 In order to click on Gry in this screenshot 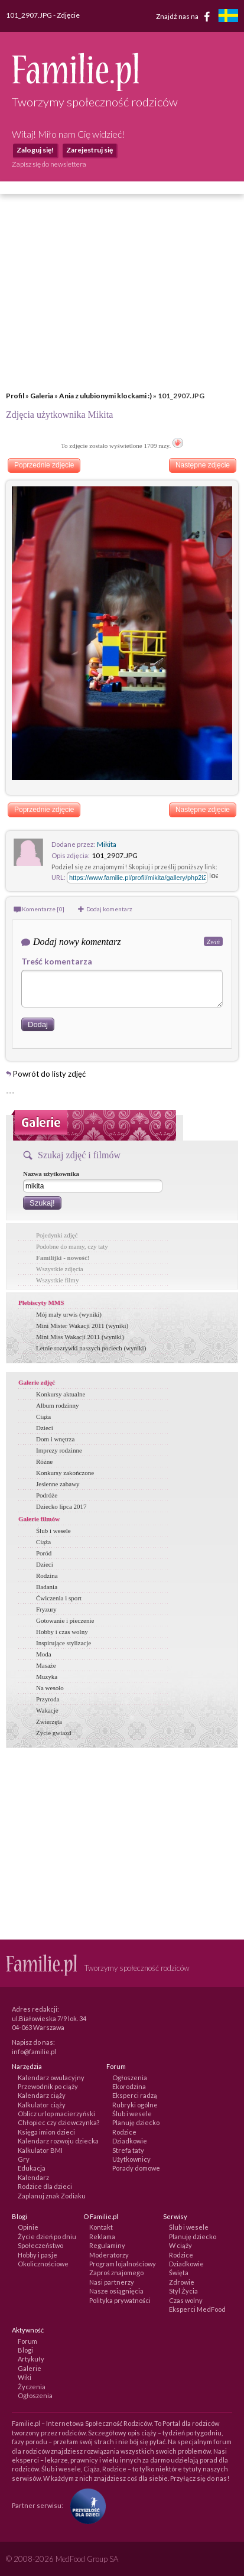, I will do `click(24, 2159)`.